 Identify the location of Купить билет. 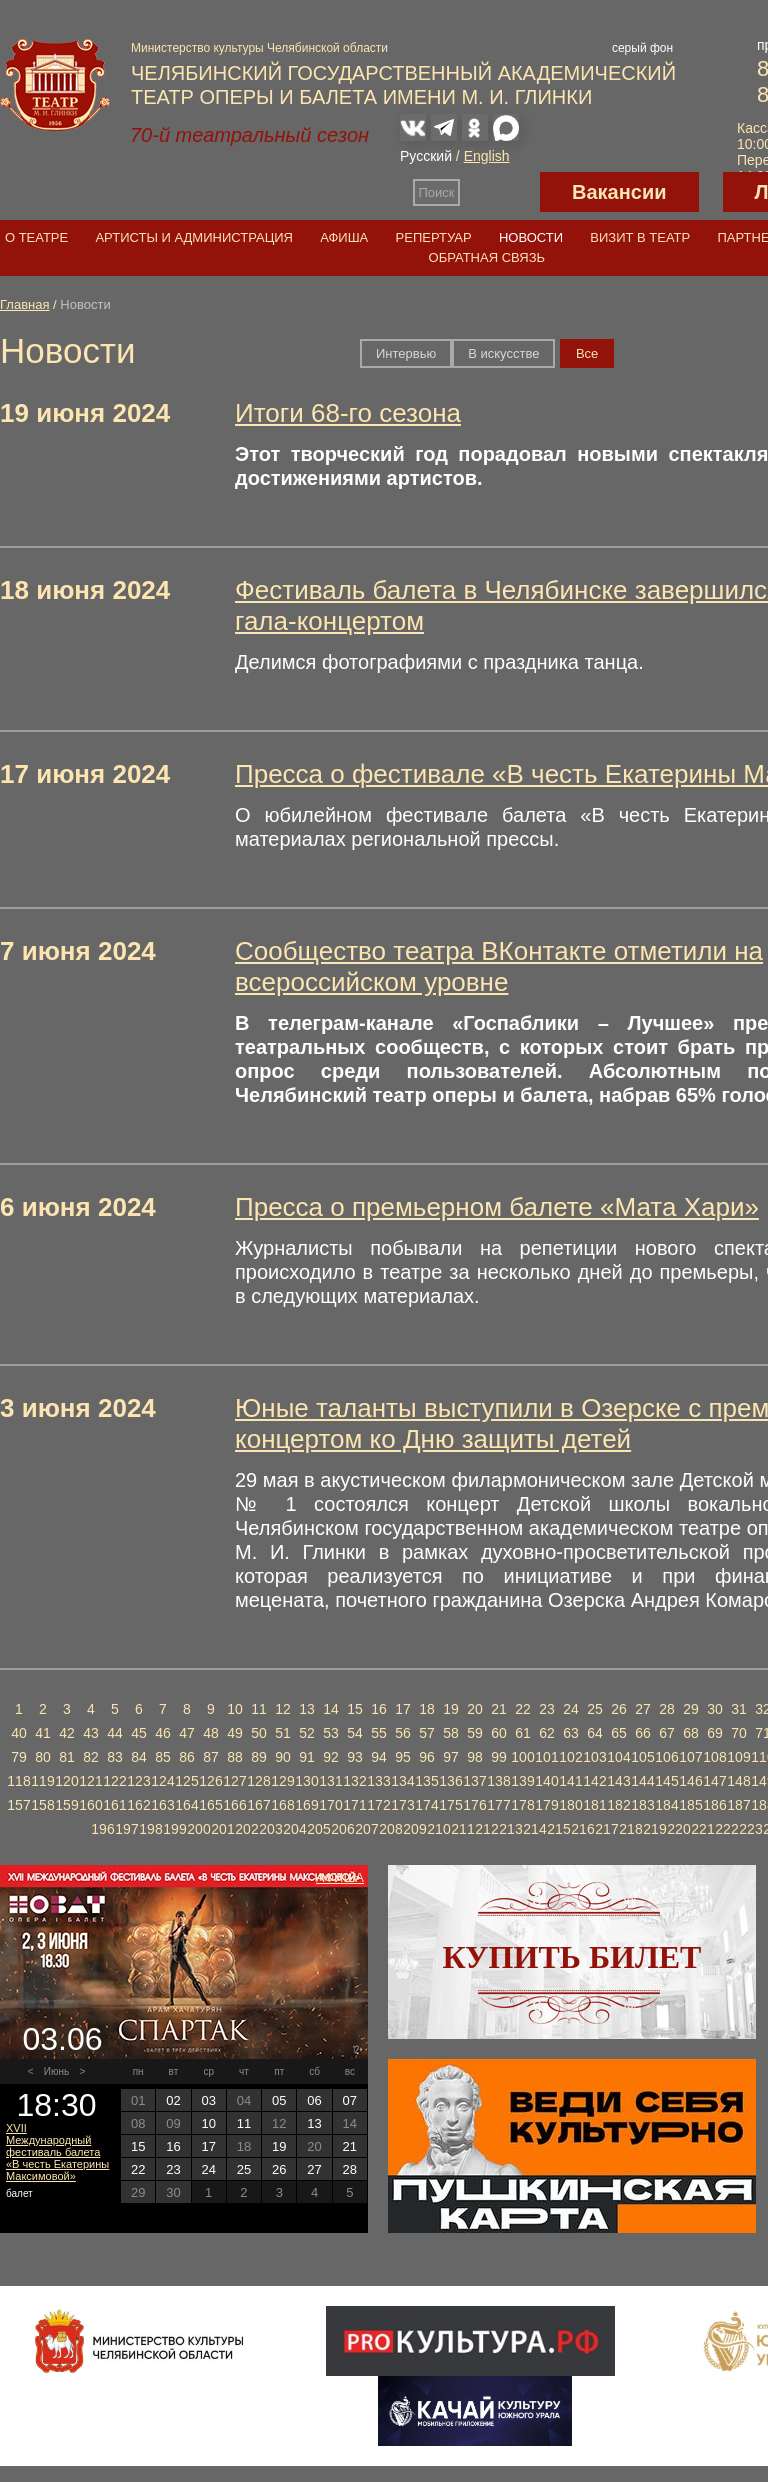
(572, 1957).